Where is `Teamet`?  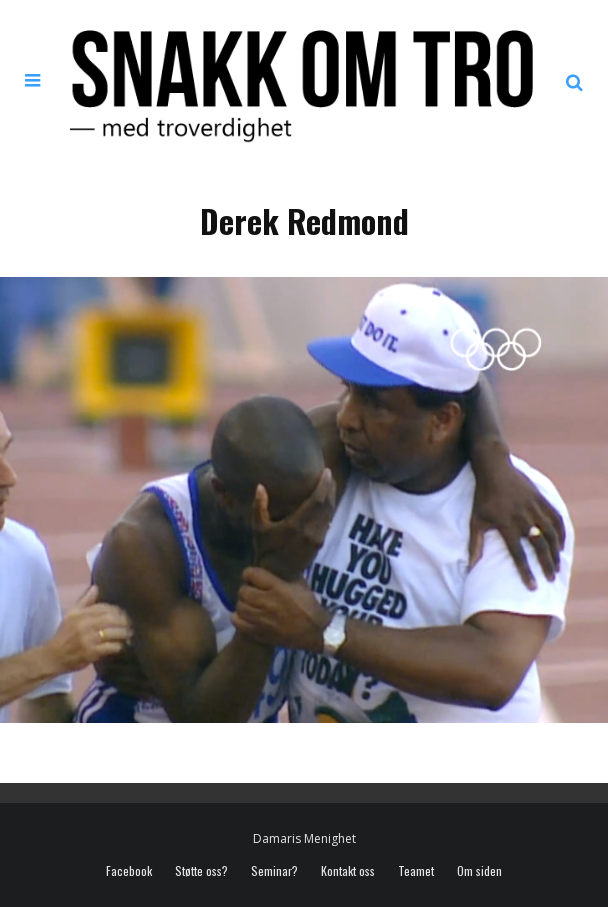 Teamet is located at coordinates (416, 871).